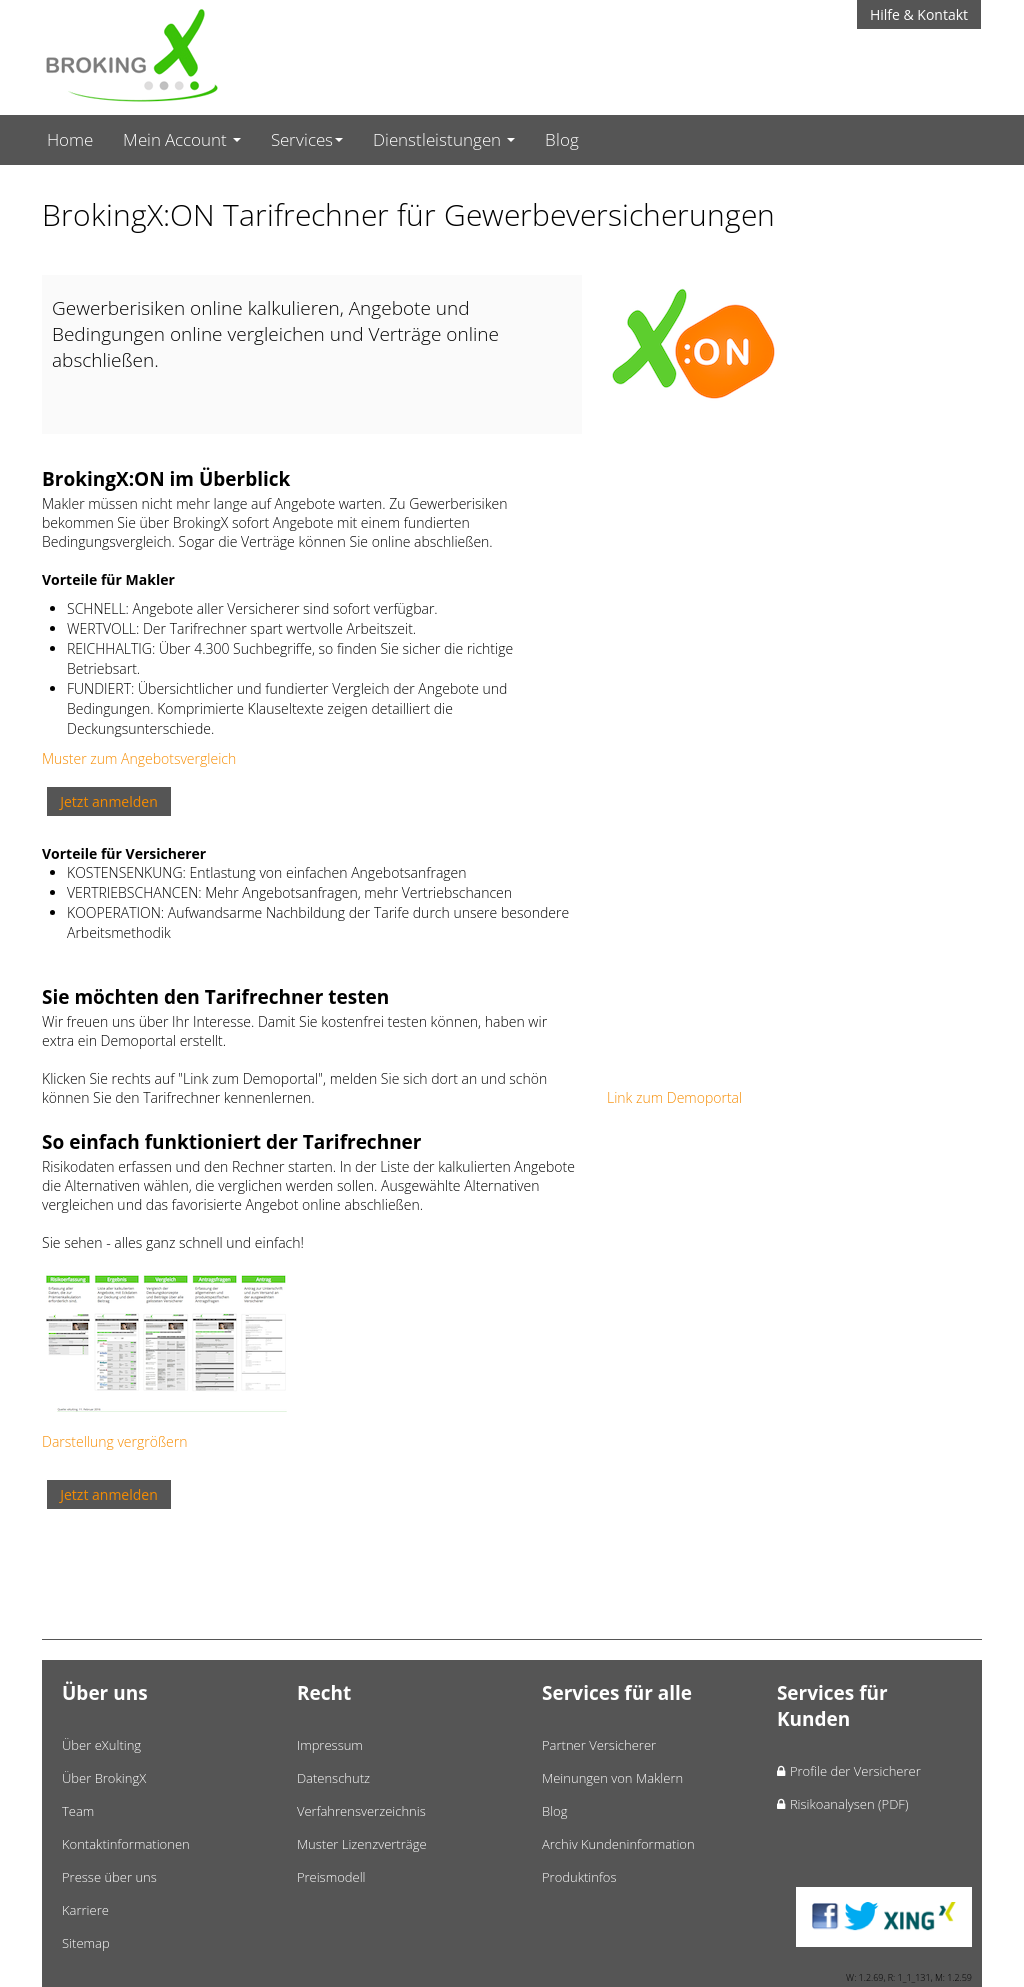 This screenshot has width=1024, height=1987. I want to click on Presse über uns, so click(109, 1877).